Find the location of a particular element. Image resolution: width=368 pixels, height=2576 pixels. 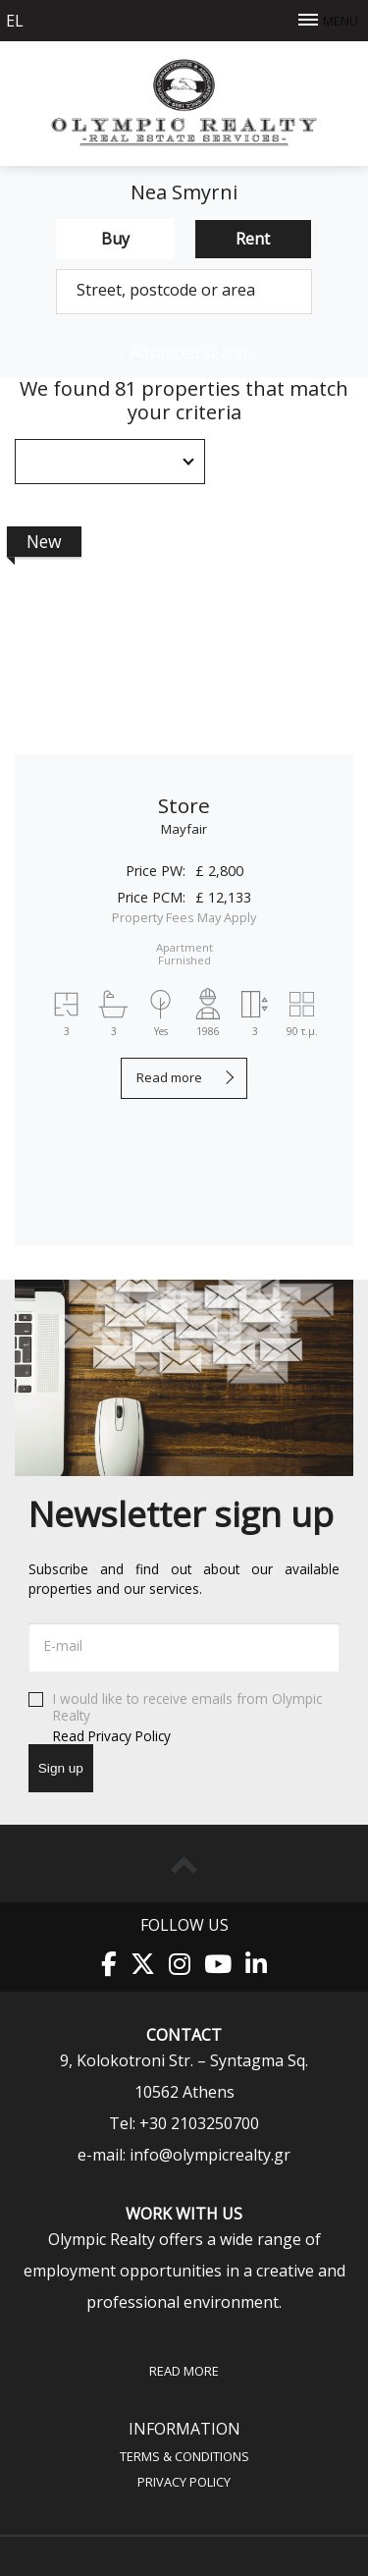

Buy is located at coordinates (115, 238).